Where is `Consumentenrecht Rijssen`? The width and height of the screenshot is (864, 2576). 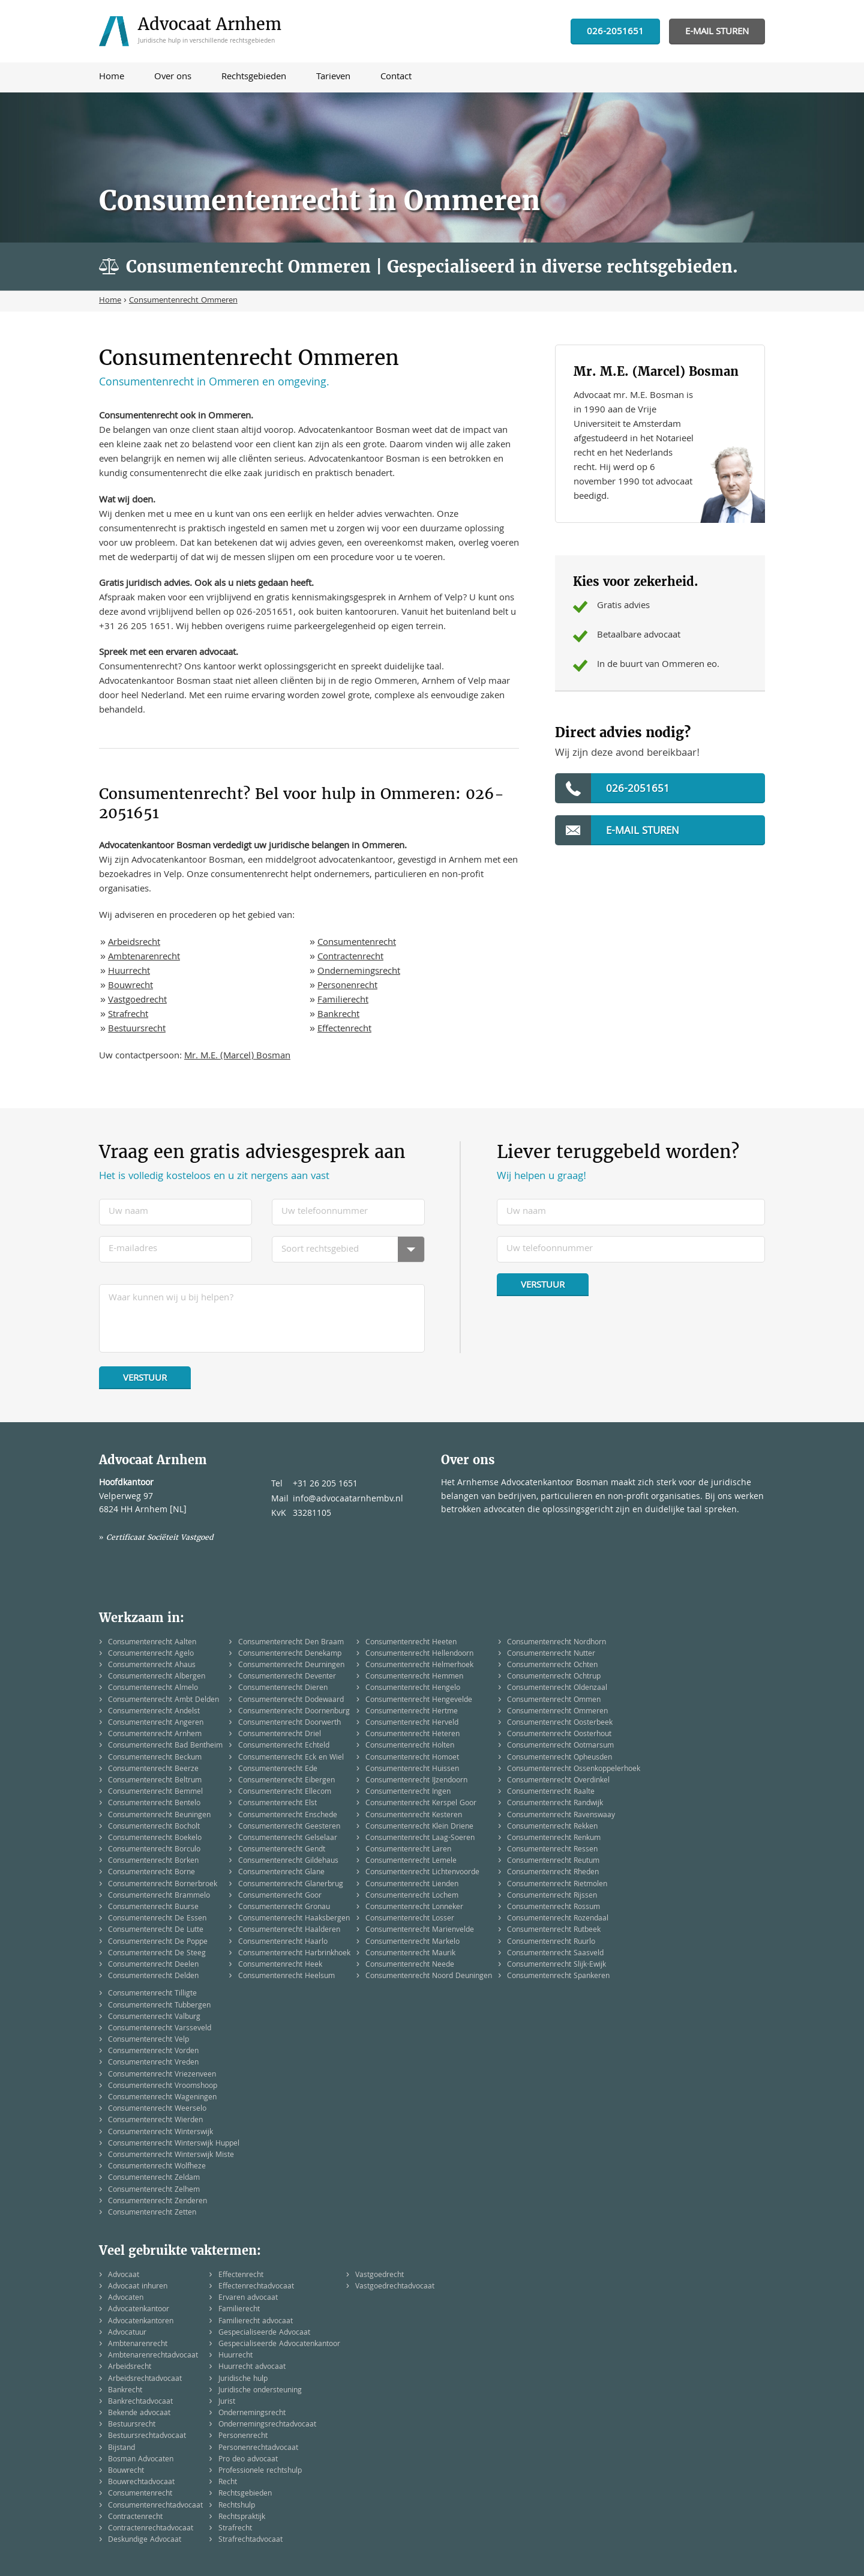
Consumentenrecht Rijssen is located at coordinates (552, 1896).